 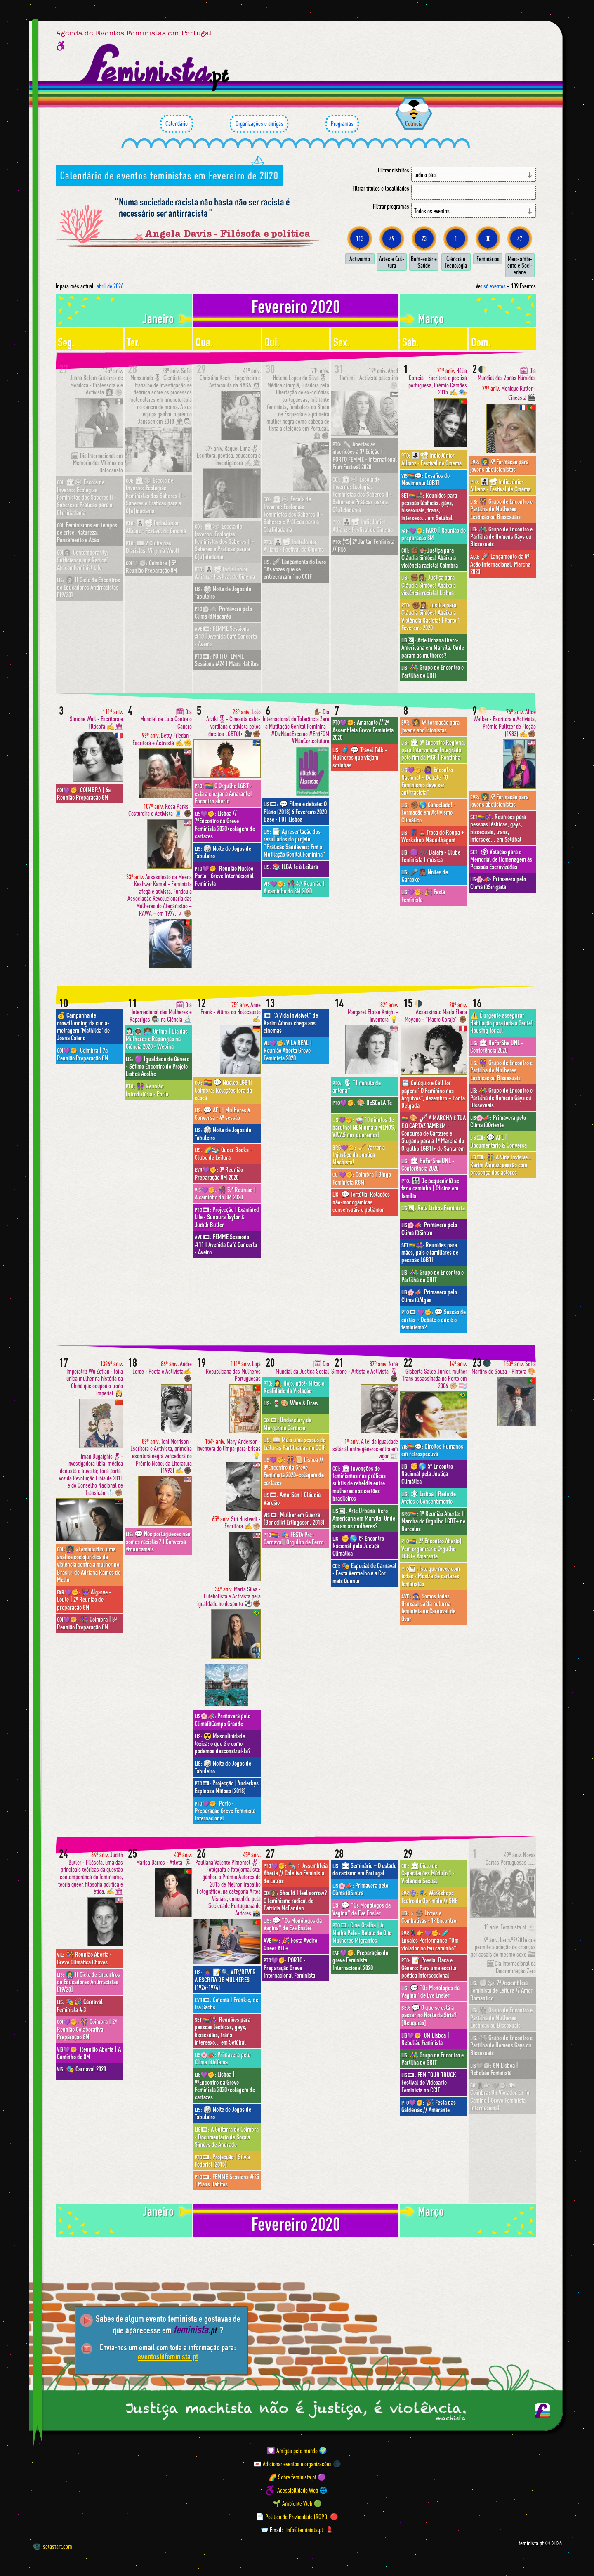 I want to click on Sofia Martins de Souza - Pintora 🎨, so click(x=503, y=1367).